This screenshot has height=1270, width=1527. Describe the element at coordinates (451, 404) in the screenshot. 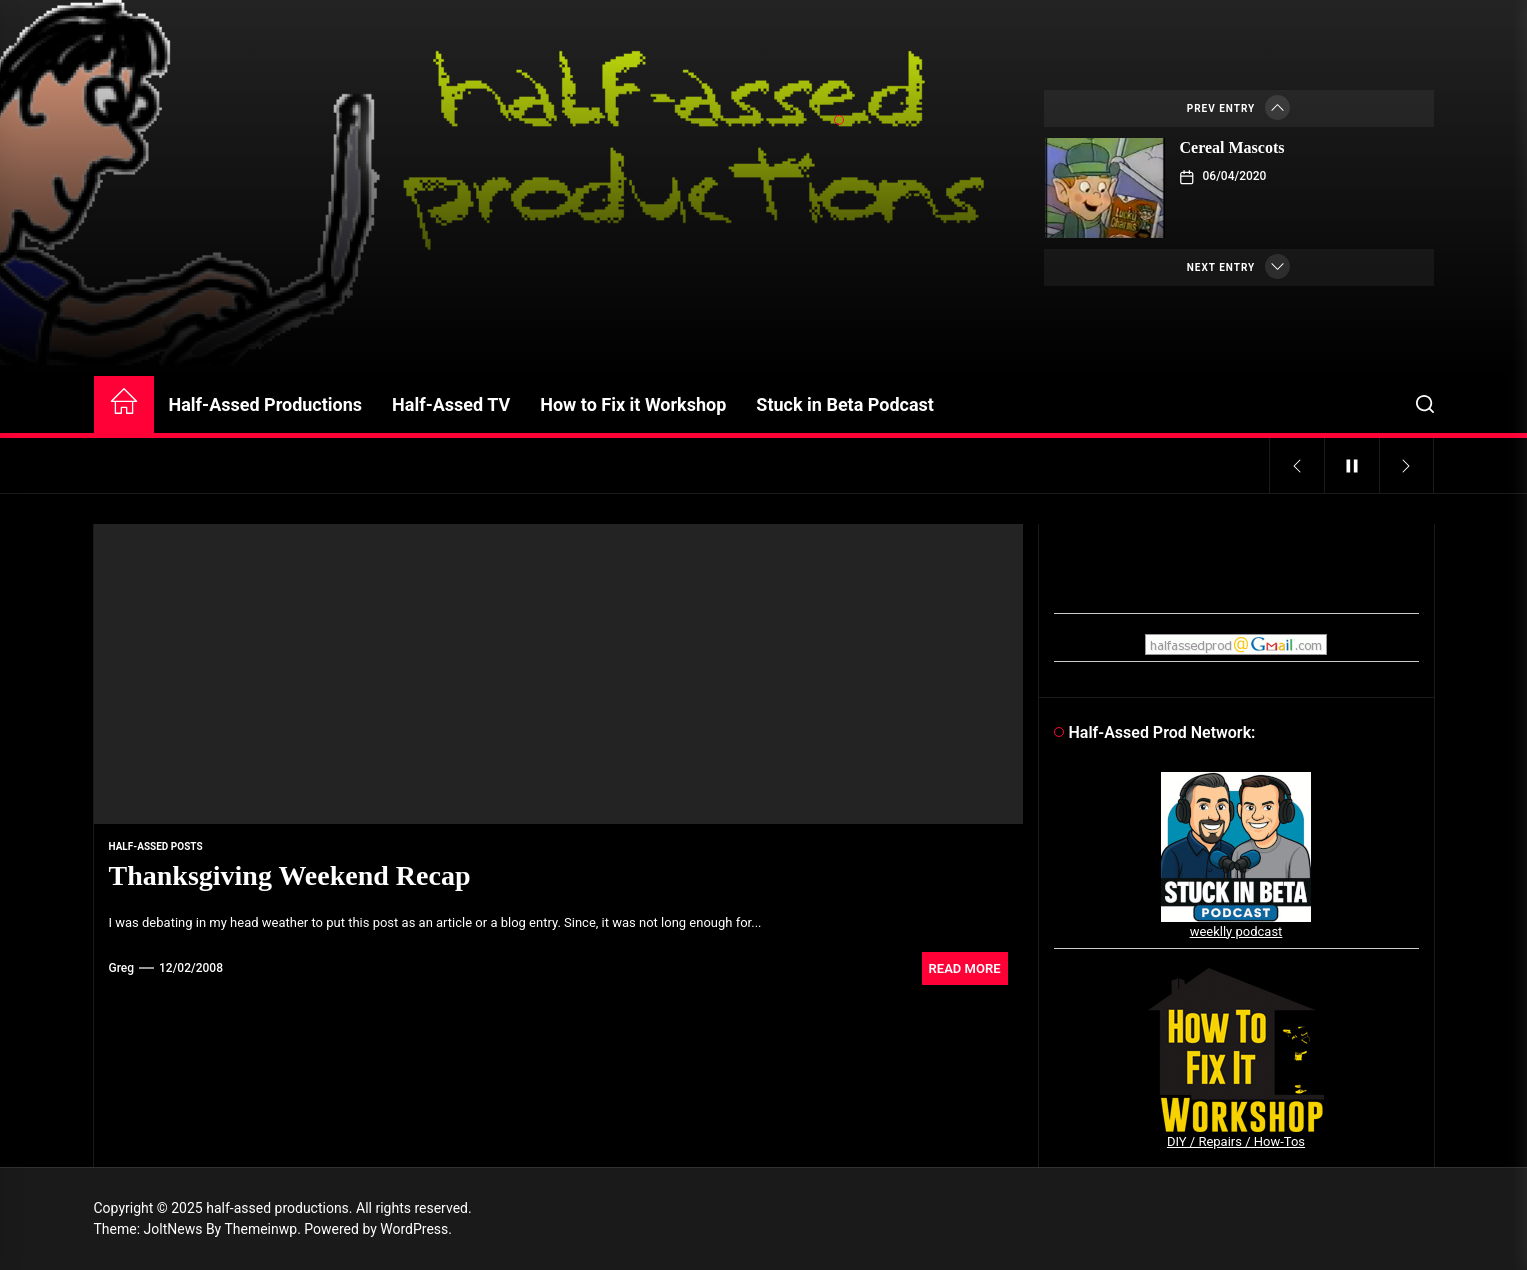

I see `Half-Assed TV` at that location.